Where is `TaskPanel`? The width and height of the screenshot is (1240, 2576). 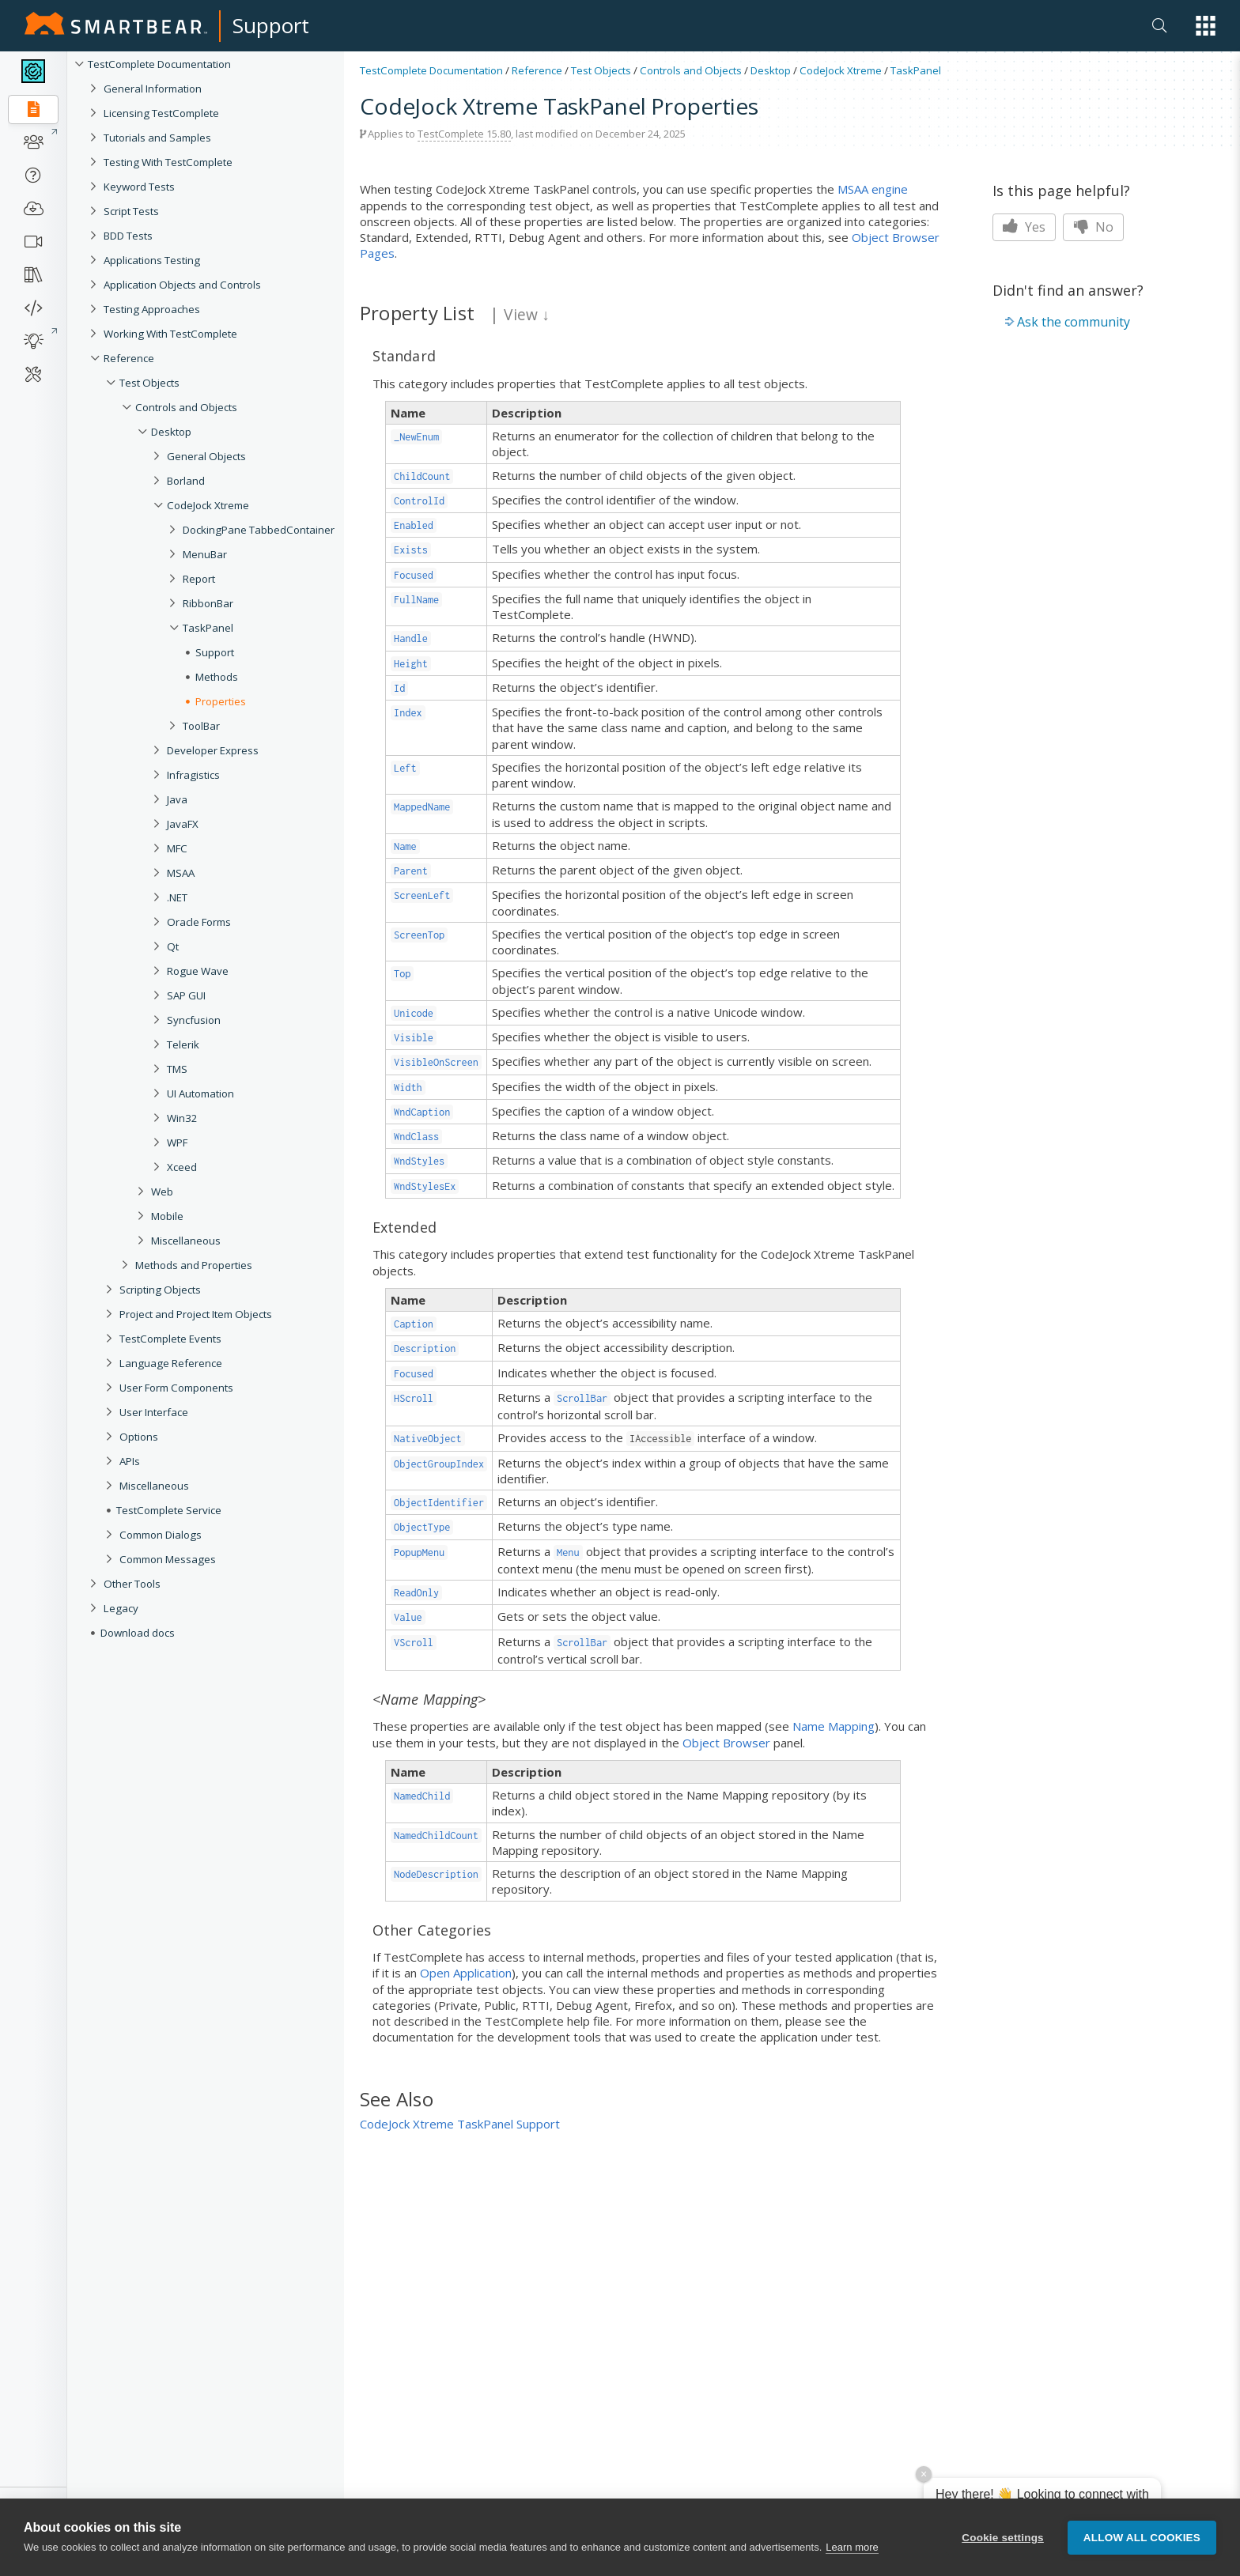 TaskPanel is located at coordinates (208, 628).